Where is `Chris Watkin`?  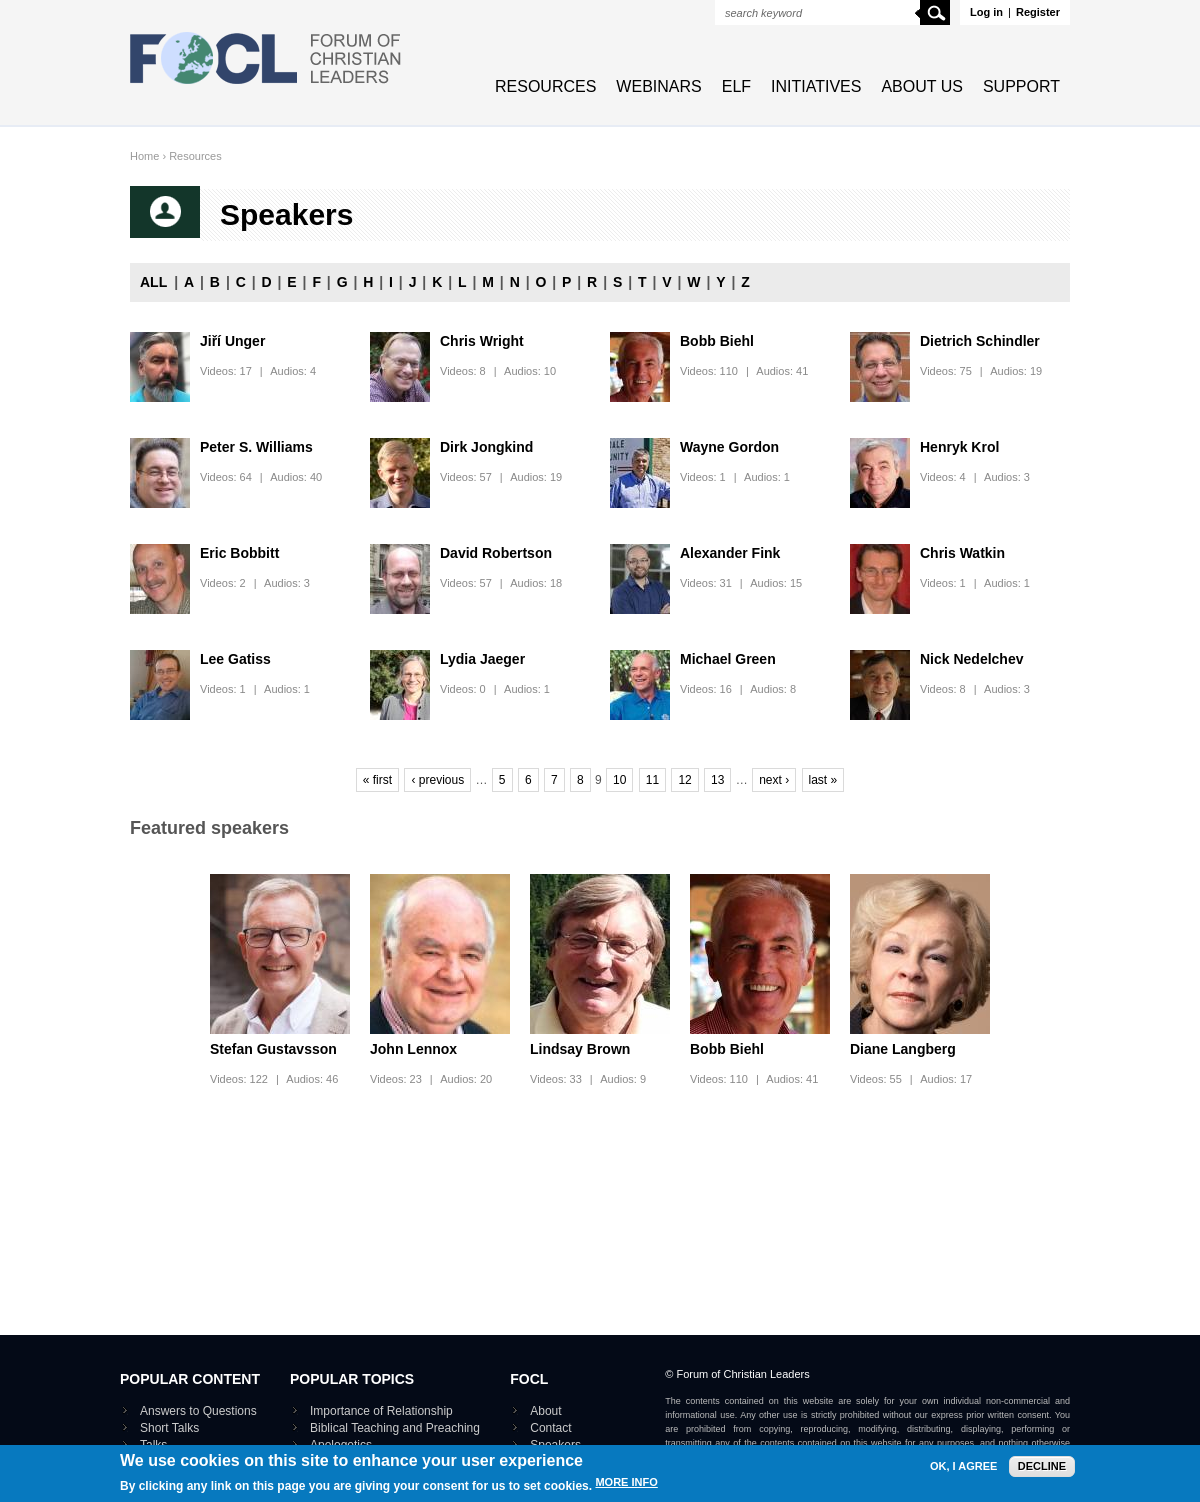 Chris Watkin is located at coordinates (962, 553).